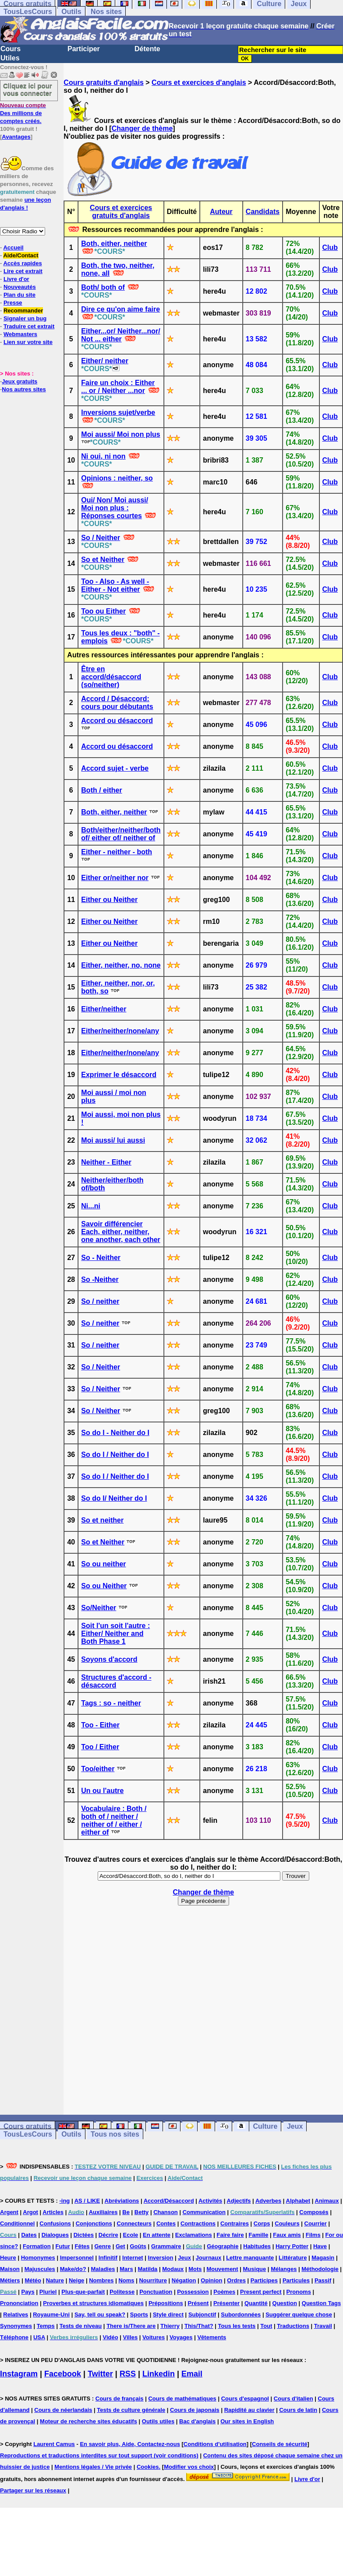 This screenshot has height=2576, width=343. I want to click on Either/ neither, so click(104, 361).